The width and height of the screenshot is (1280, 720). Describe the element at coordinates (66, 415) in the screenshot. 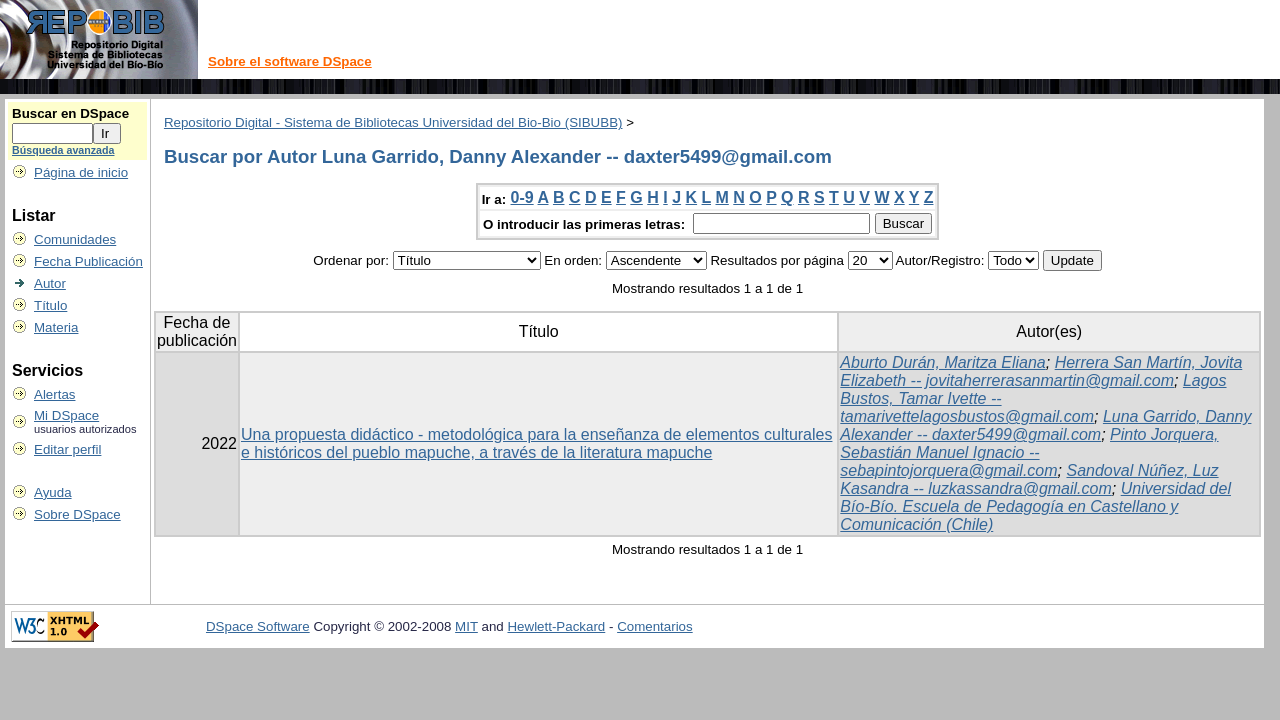

I see `Mi DSpace` at that location.